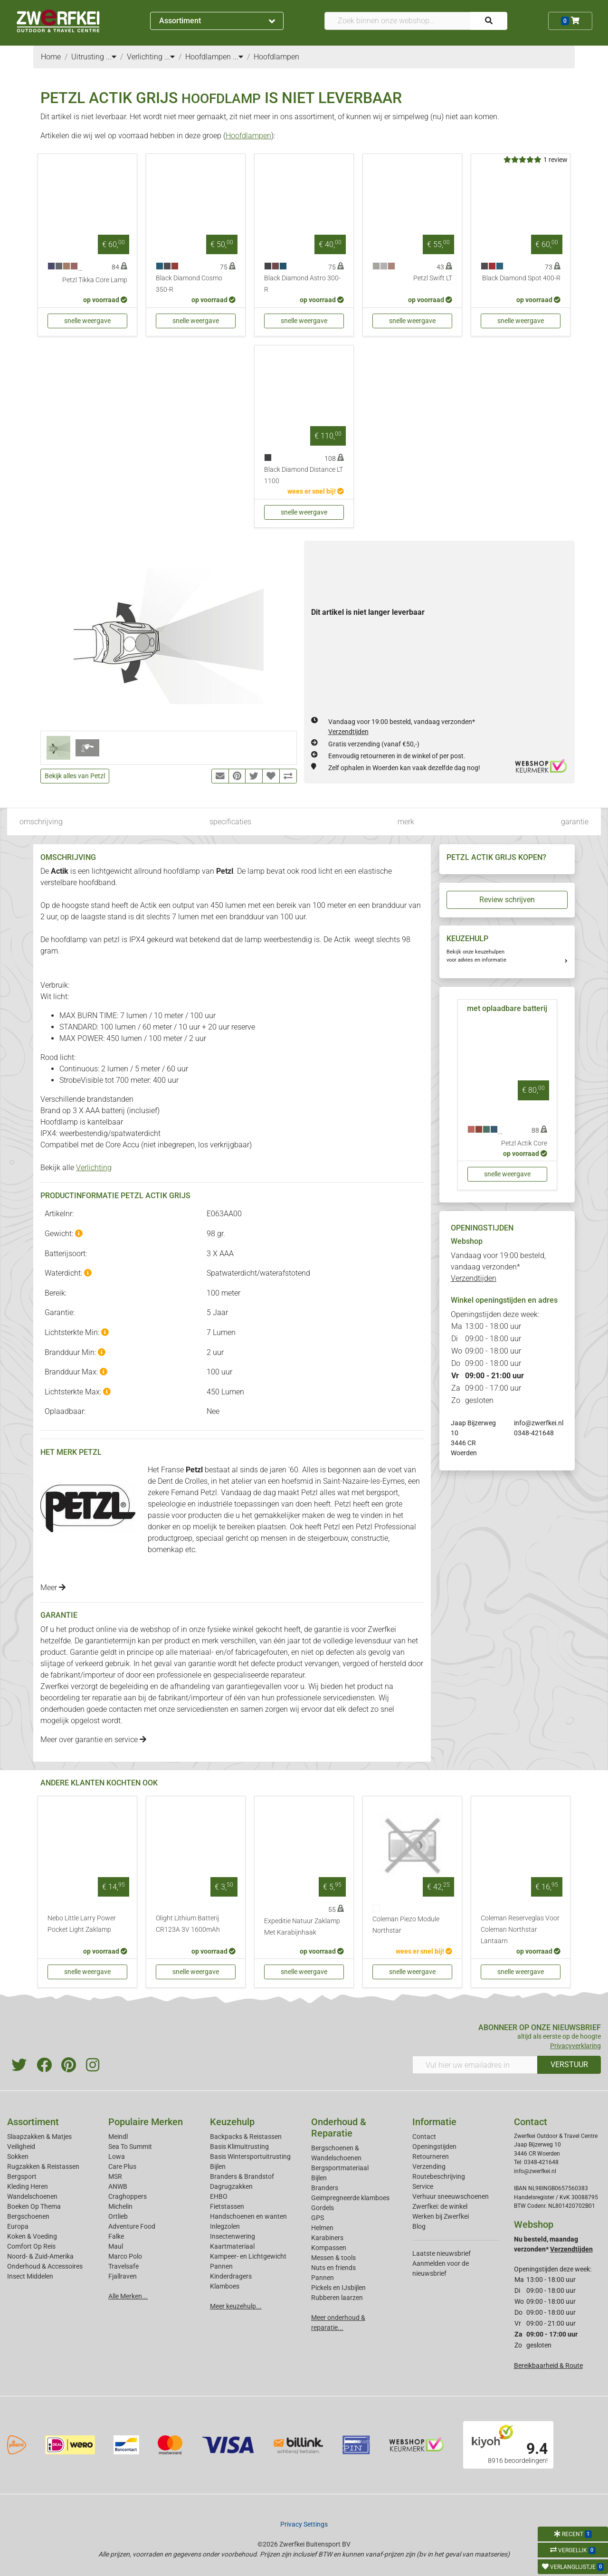 This screenshot has width=608, height=2576. I want to click on Retourneren, so click(430, 2156).